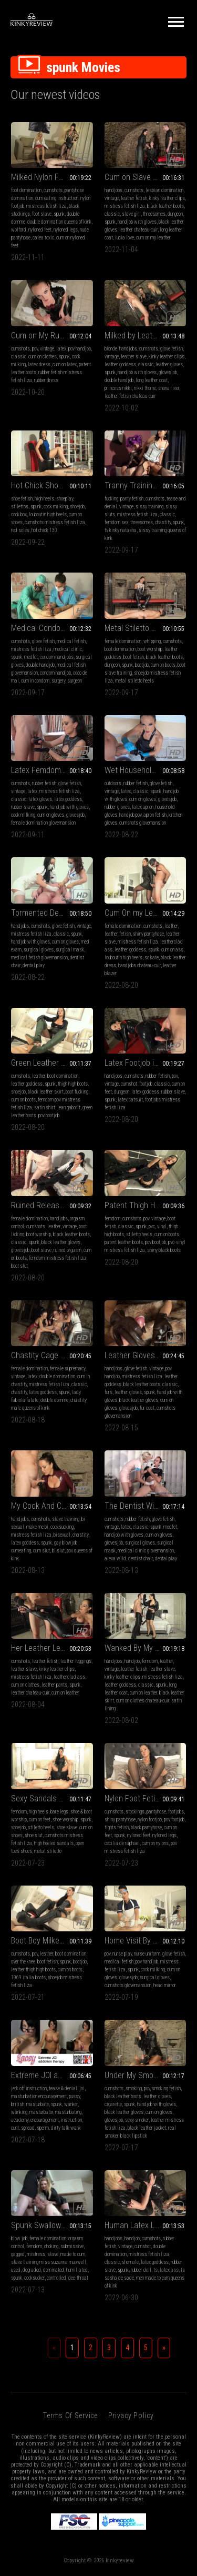  Describe the element at coordinates (66, 2128) in the screenshot. I see `dirty talk wank` at that location.